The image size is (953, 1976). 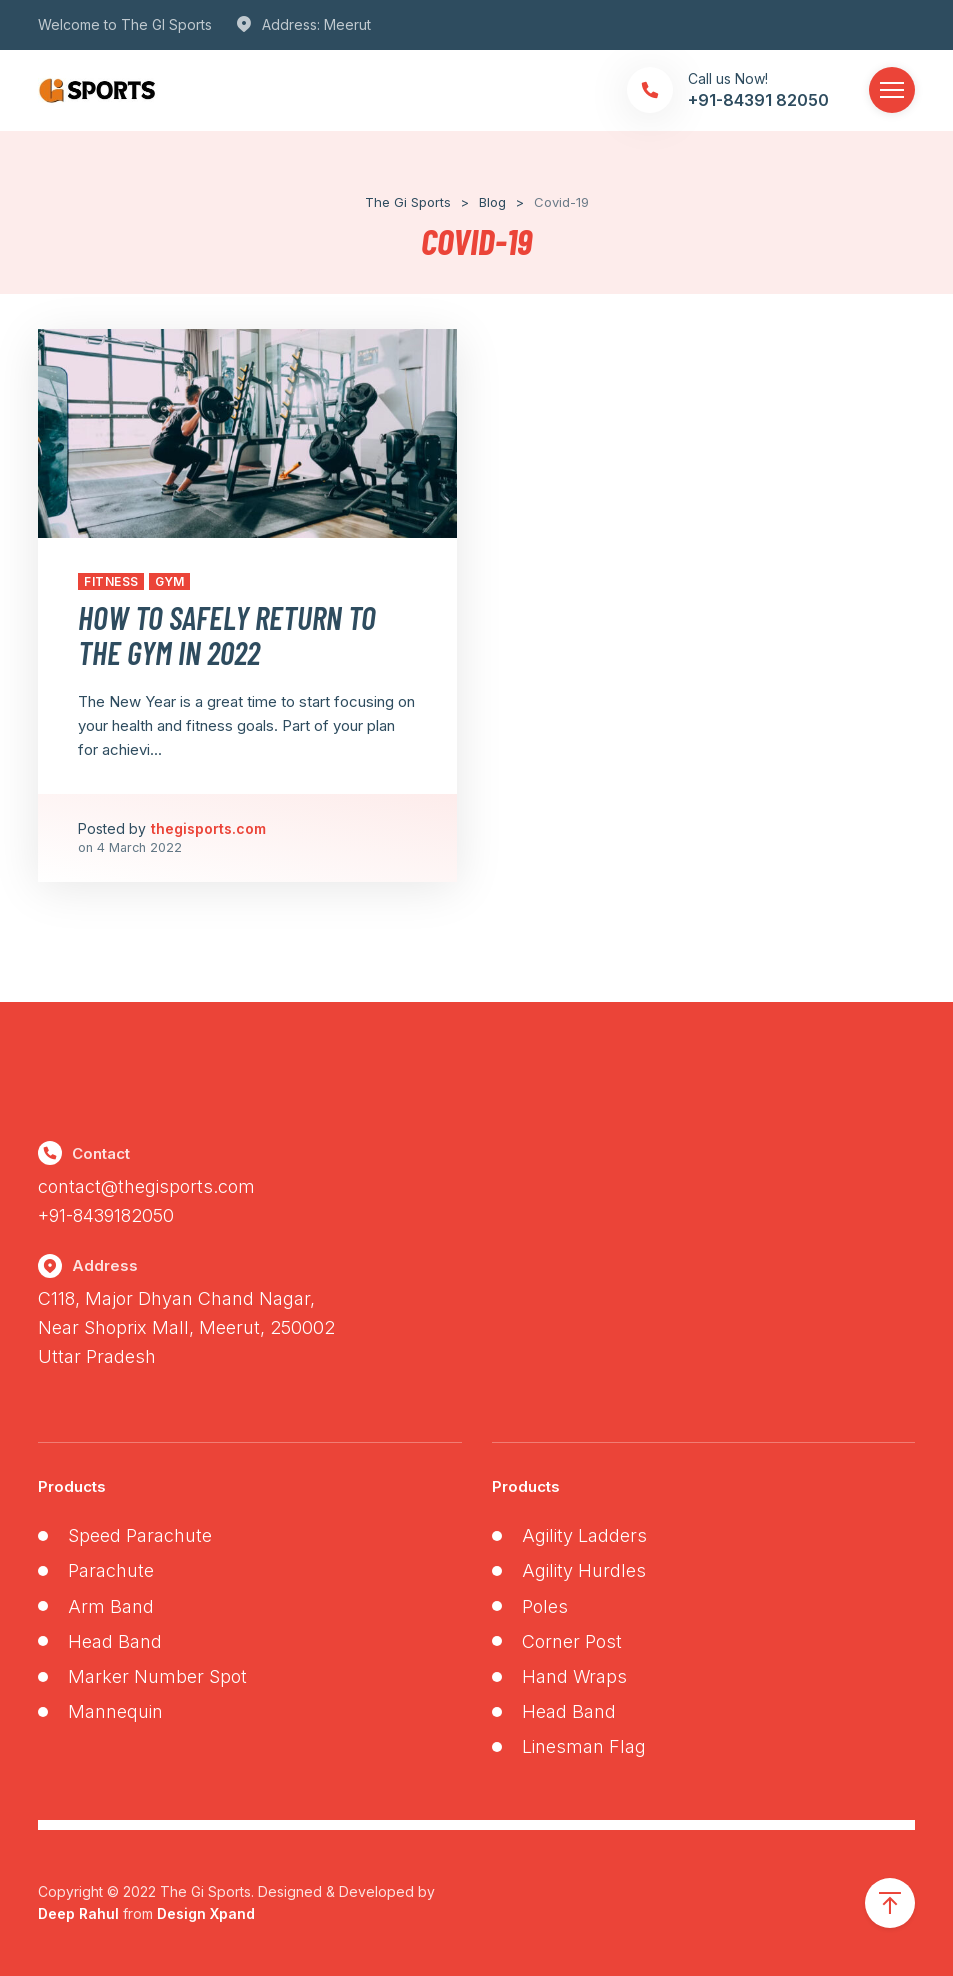 I want to click on Fitness, so click(x=111, y=581).